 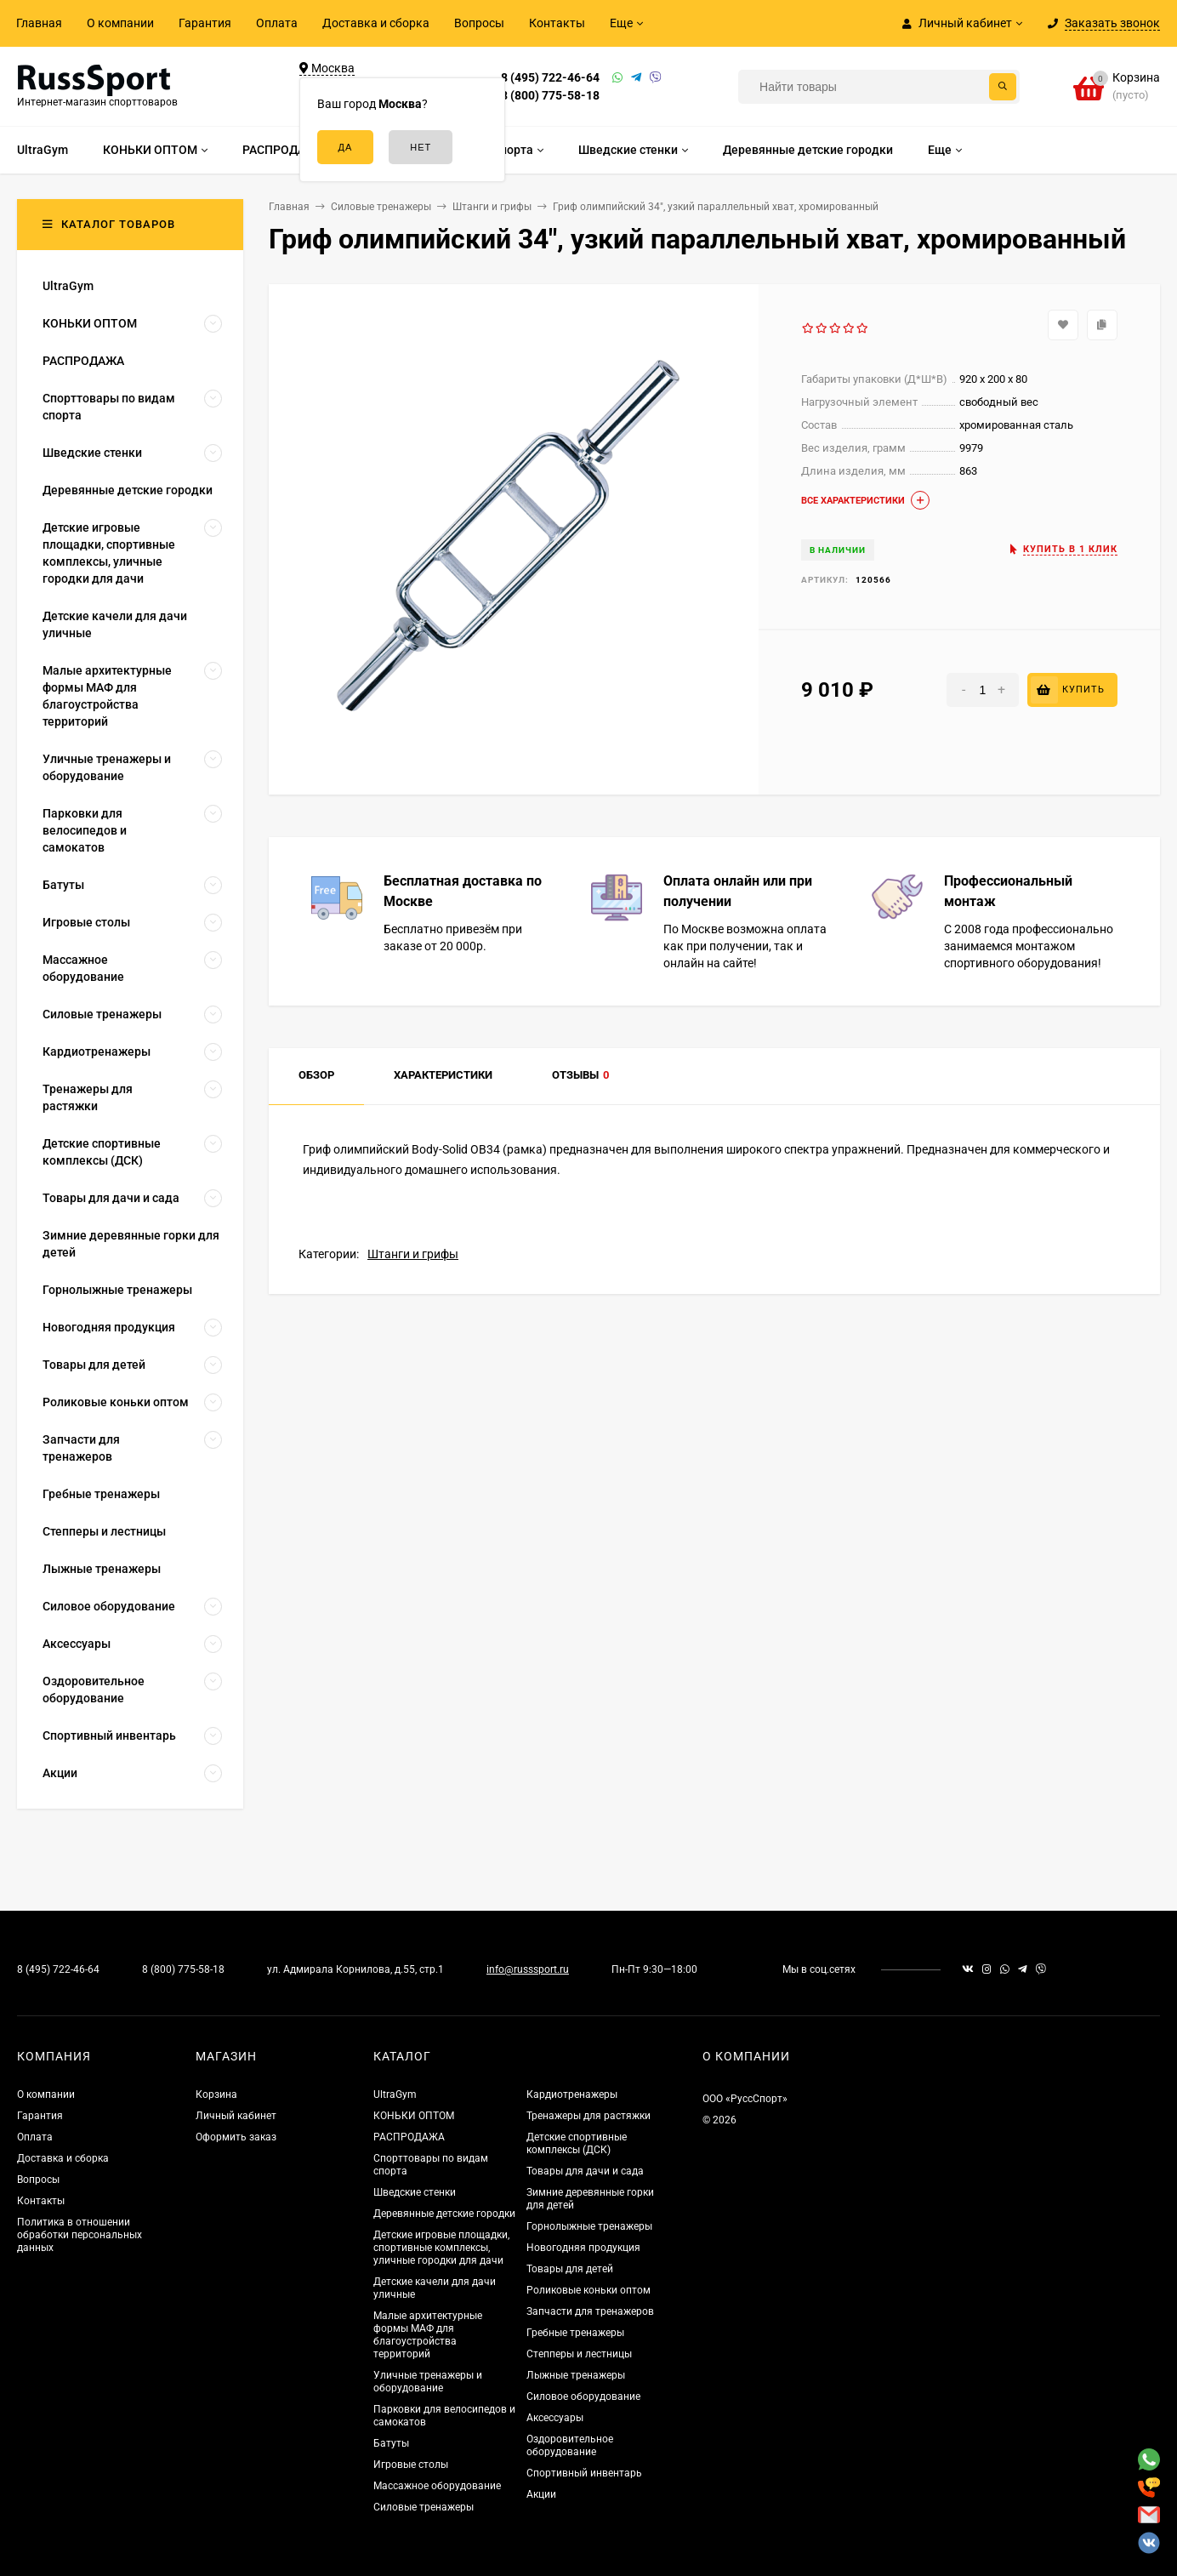 What do you see at coordinates (550, 95) in the screenshot?
I see `8 (800) 775-58-18` at bounding box center [550, 95].